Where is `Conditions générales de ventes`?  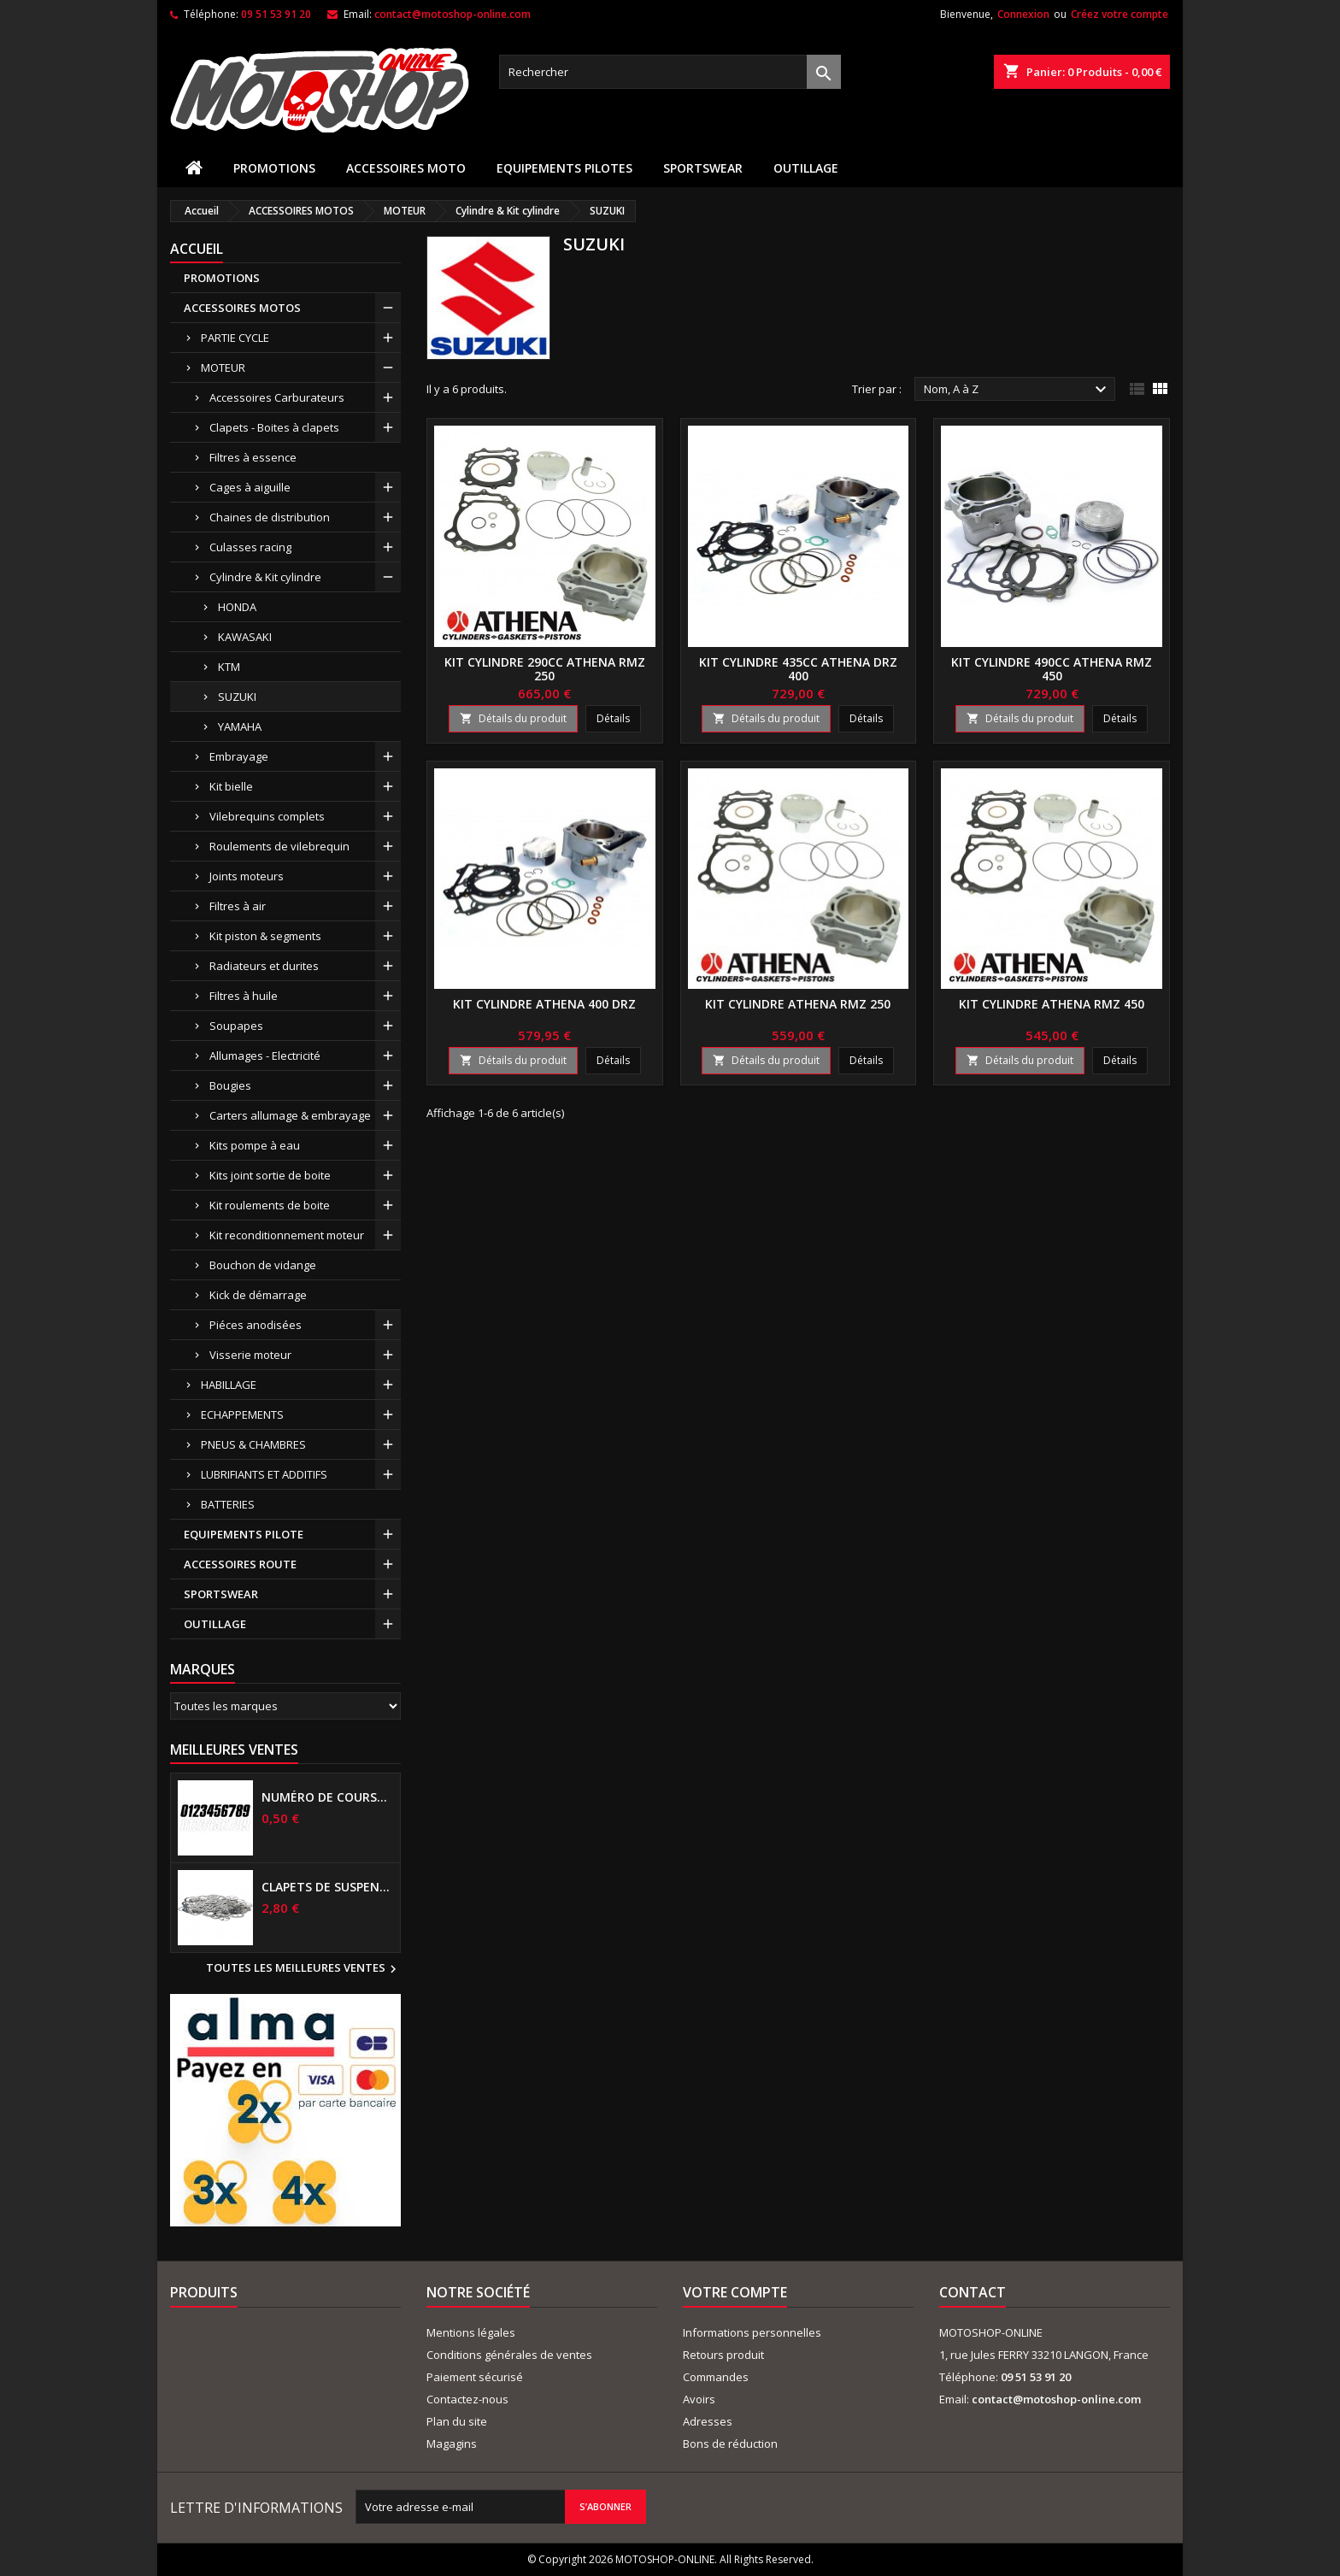 Conditions générales de ventes is located at coordinates (509, 2354).